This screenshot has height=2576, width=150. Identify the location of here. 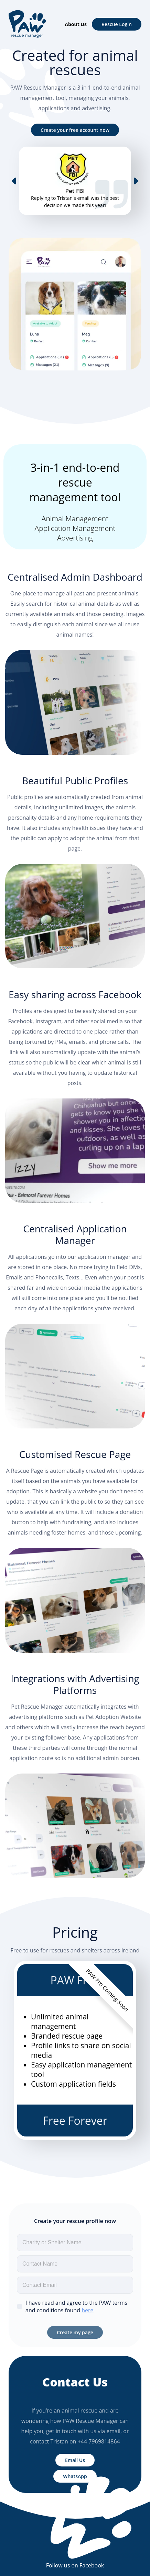
(87, 2310).